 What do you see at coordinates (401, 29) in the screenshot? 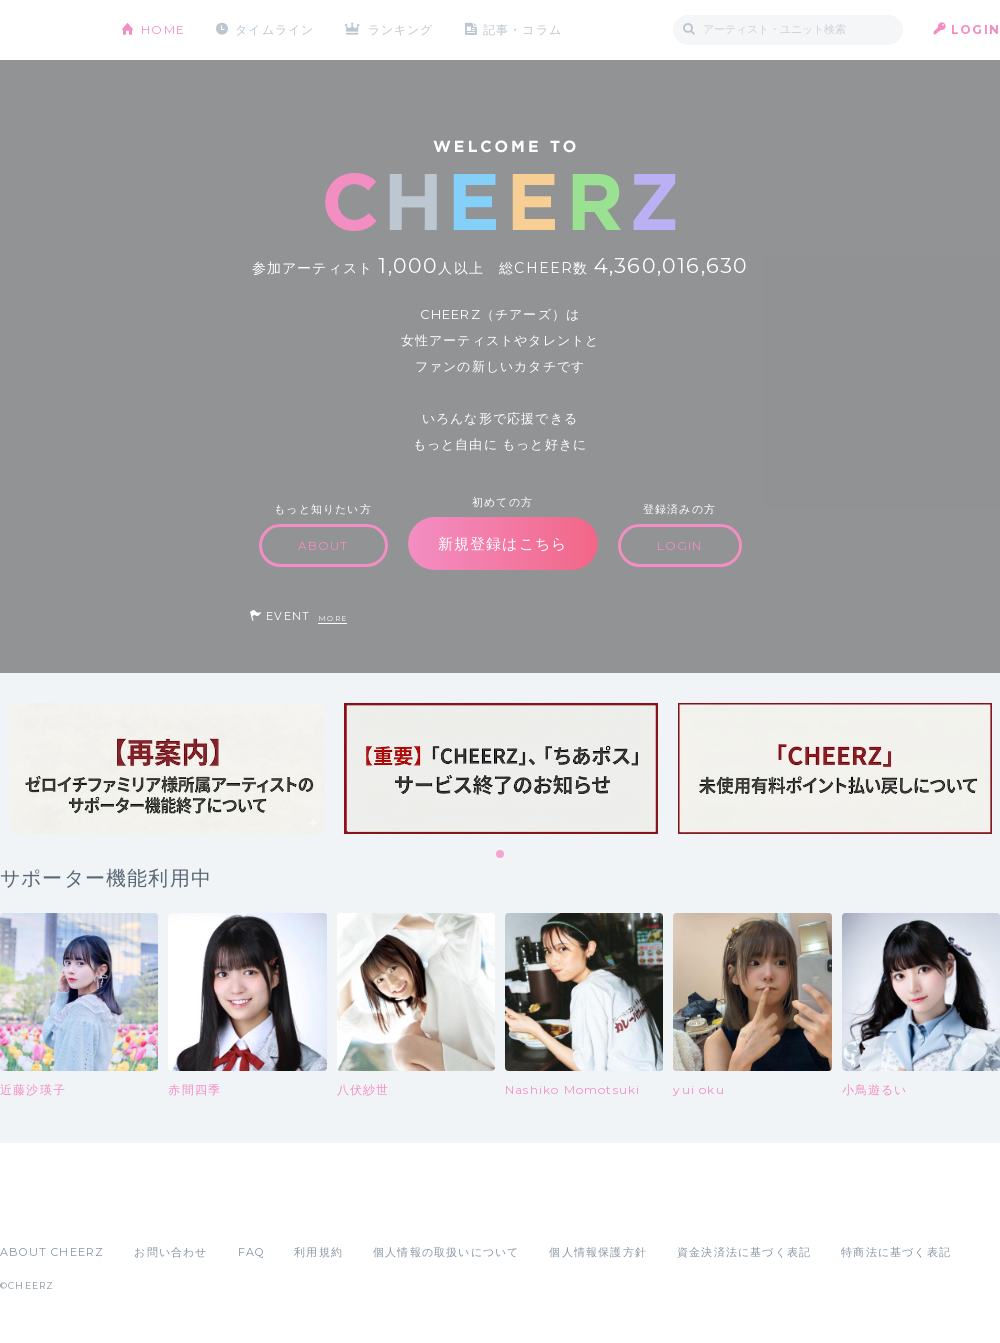
I see `ランキング` at bounding box center [401, 29].